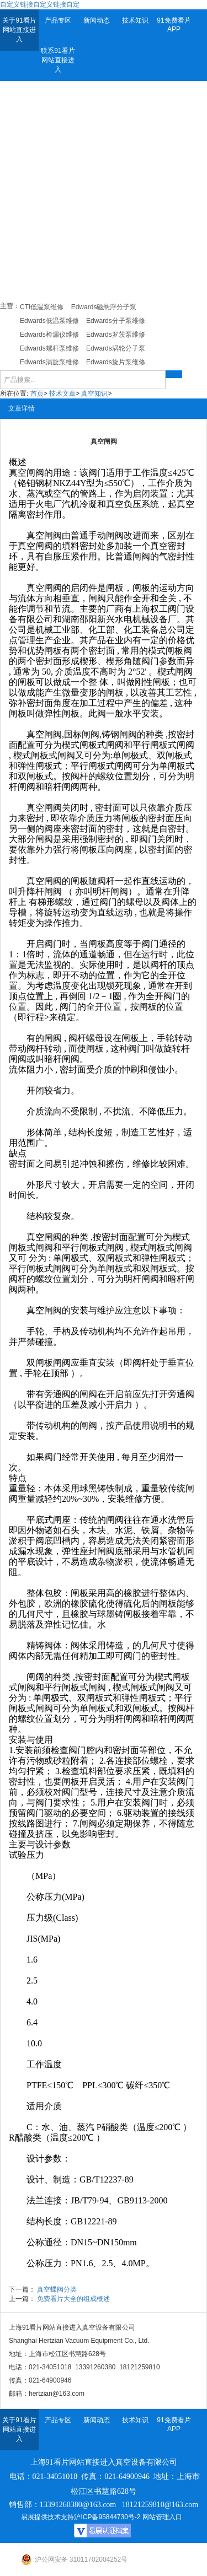 The image size is (207, 2576). What do you see at coordinates (141, 504) in the screenshot?
I see `负压系统` at bounding box center [141, 504].